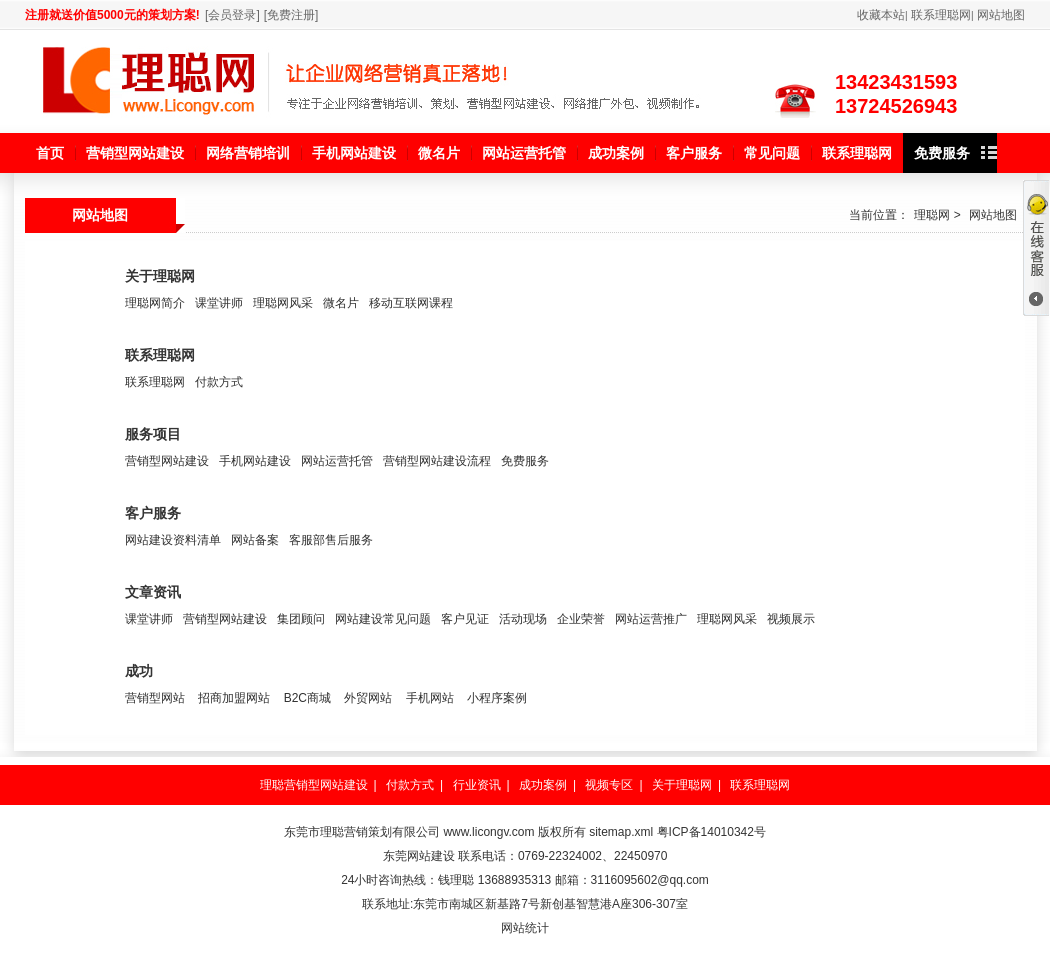  Describe the element at coordinates (255, 540) in the screenshot. I see `网站备案` at that location.